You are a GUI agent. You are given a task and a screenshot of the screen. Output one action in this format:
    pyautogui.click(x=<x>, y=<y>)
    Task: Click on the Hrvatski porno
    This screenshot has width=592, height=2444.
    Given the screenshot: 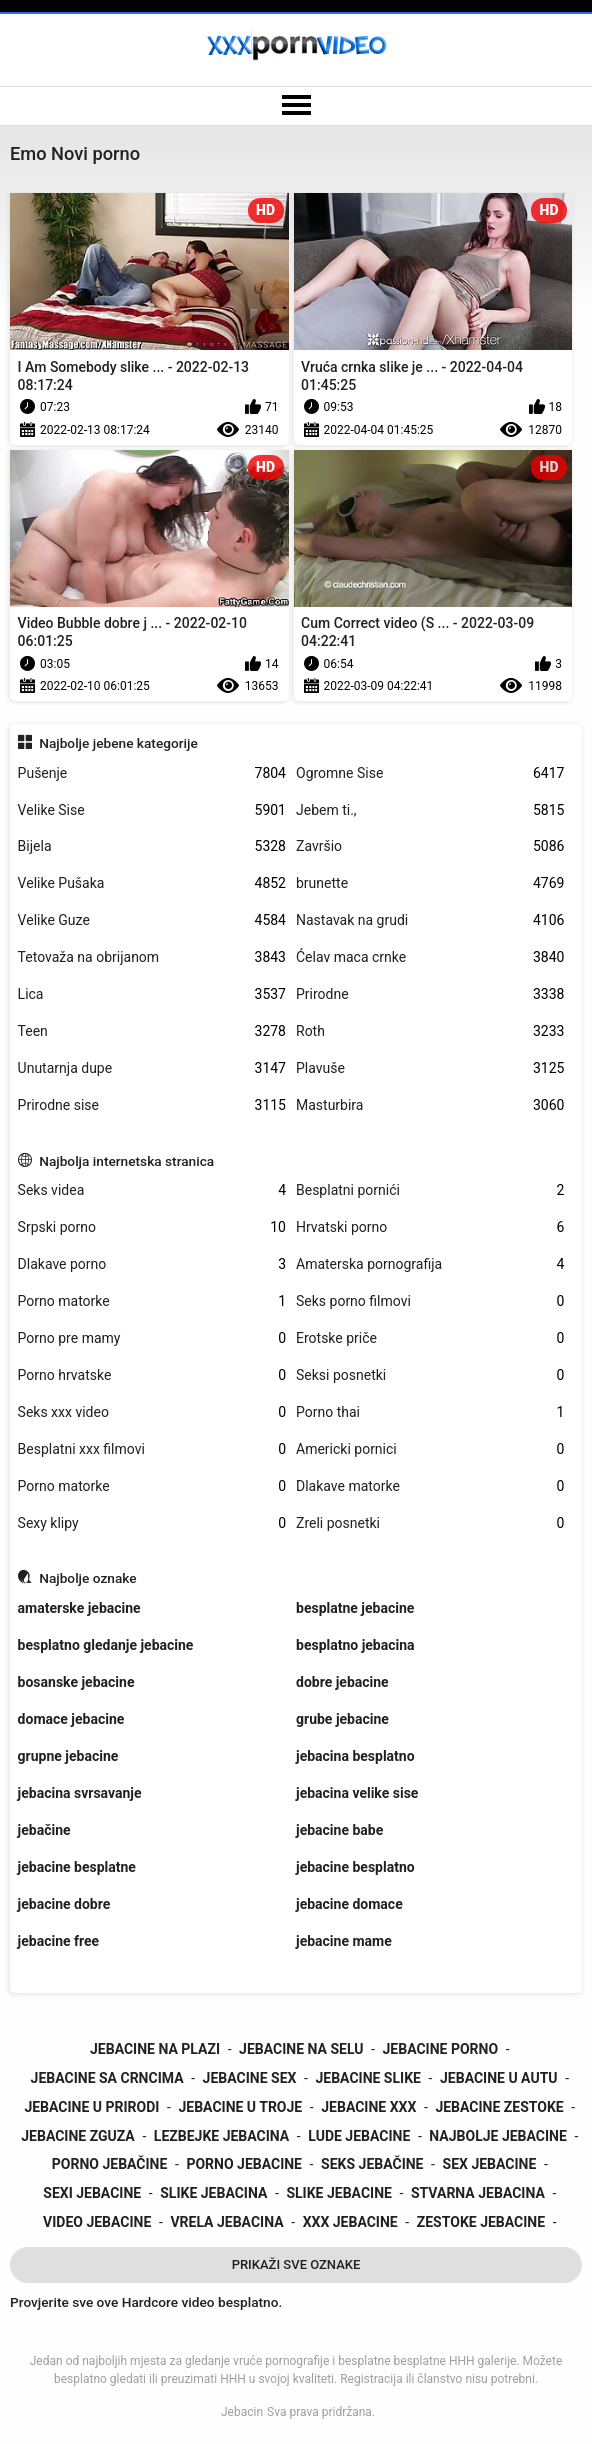 What is the action you would take?
    pyautogui.click(x=430, y=1227)
    